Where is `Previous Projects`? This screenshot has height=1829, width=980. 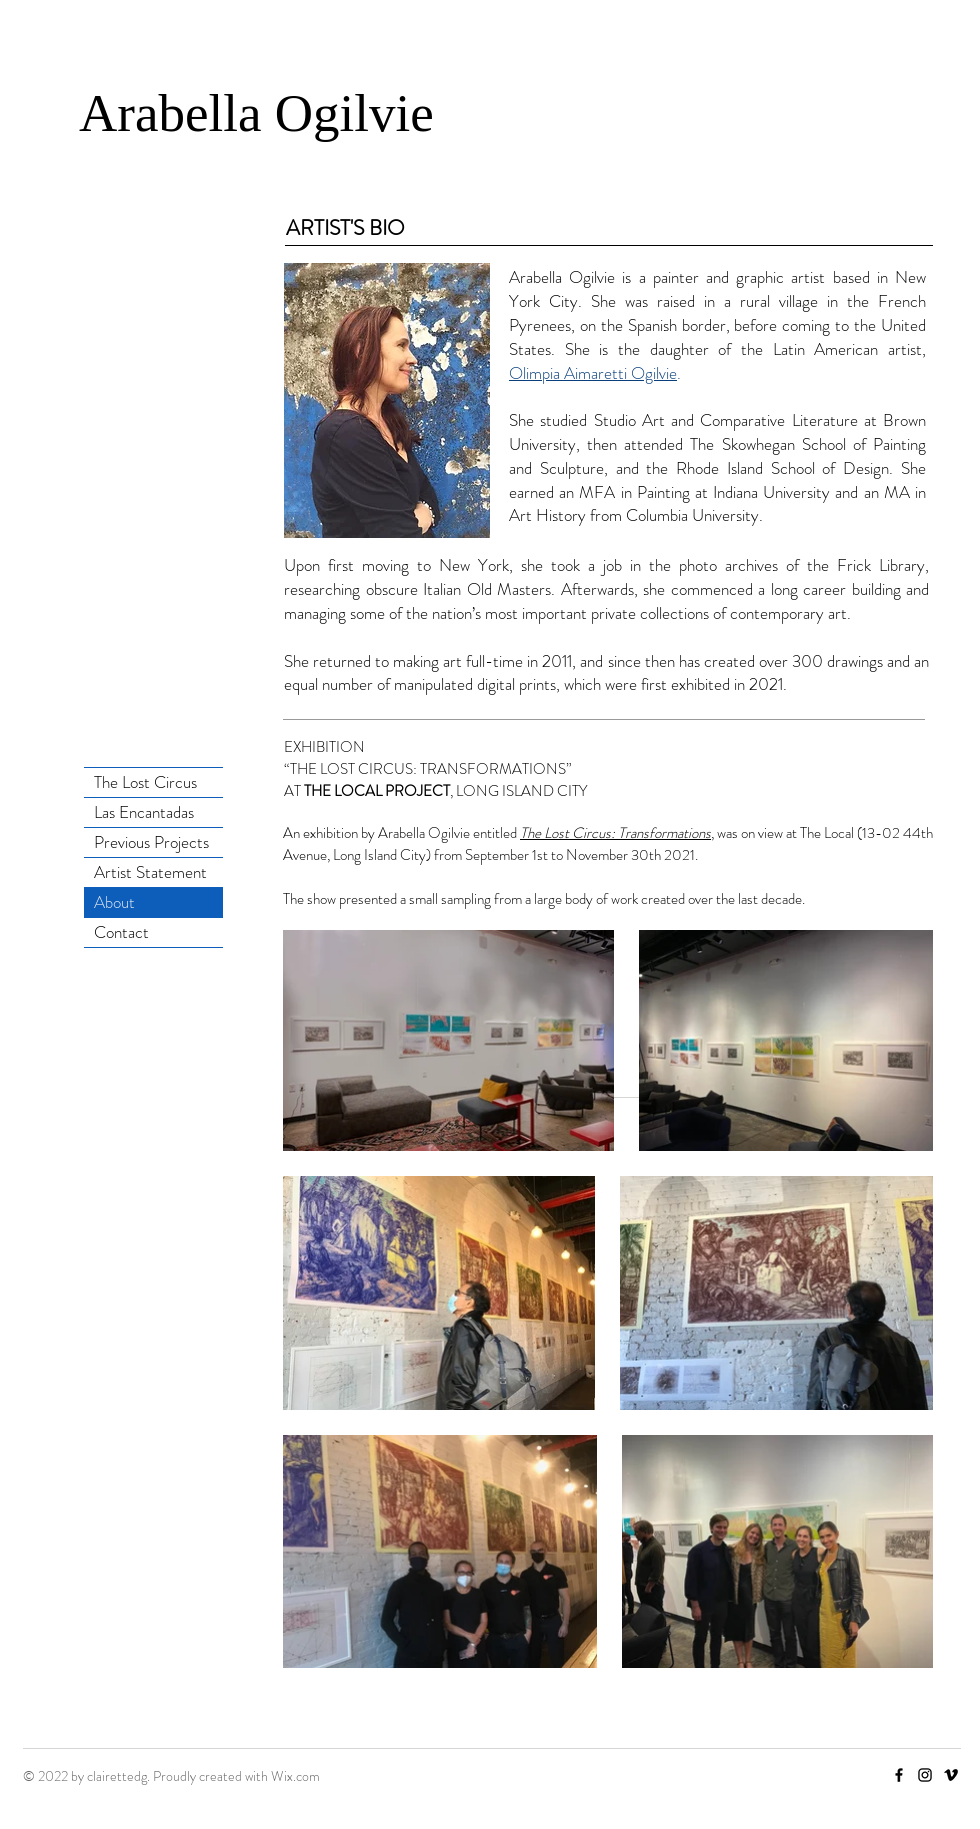 Previous Projects is located at coordinates (151, 842).